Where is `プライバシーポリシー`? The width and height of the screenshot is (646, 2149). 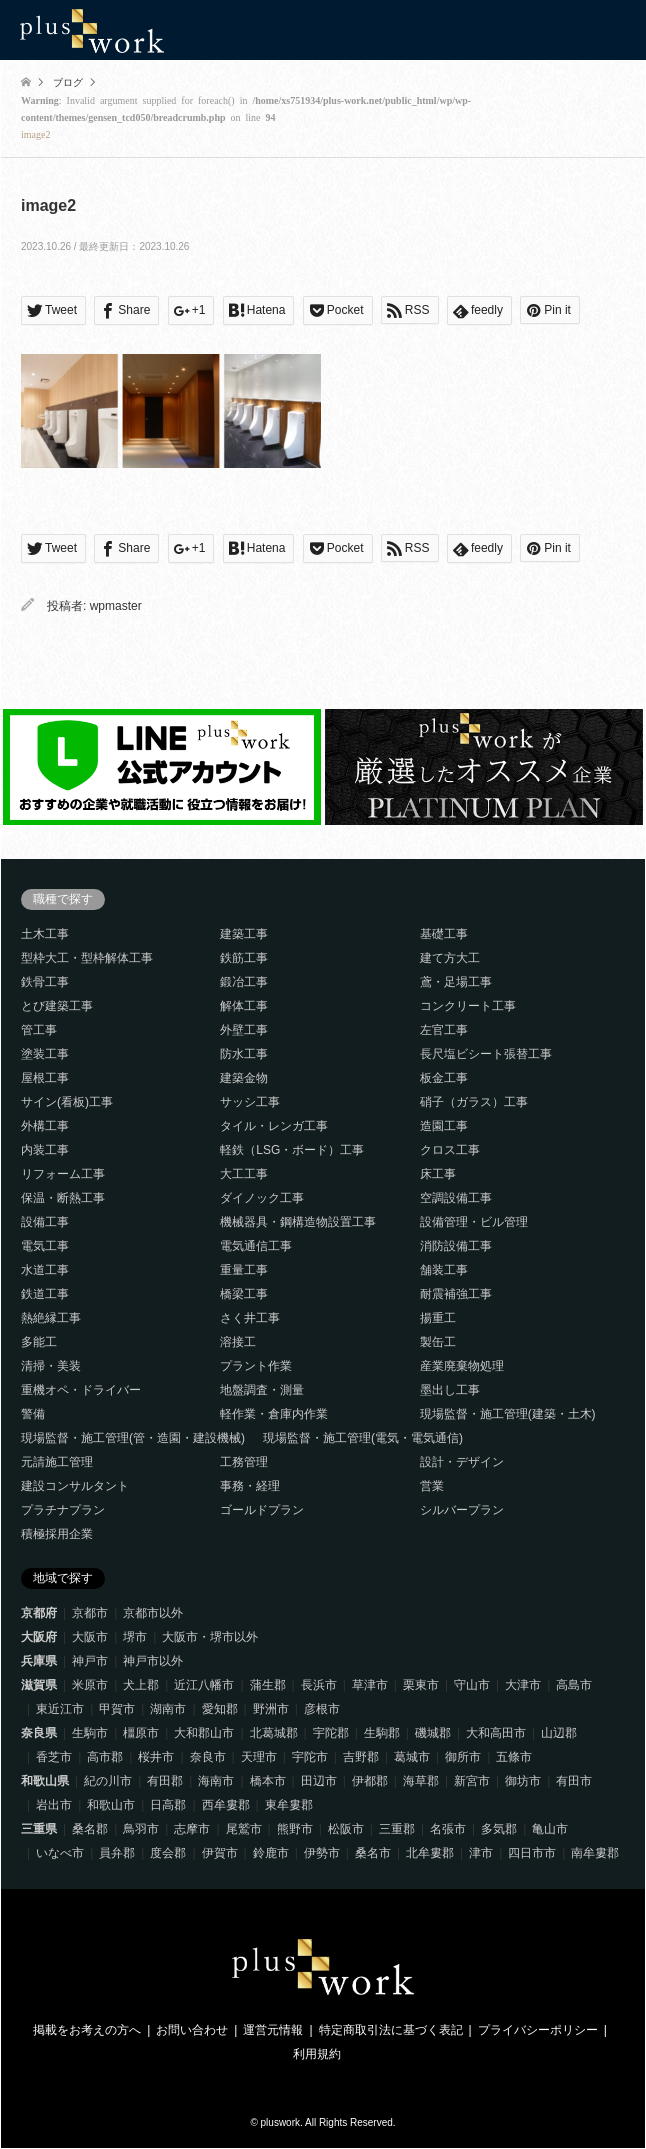 プライバシーポリシー is located at coordinates (538, 2030).